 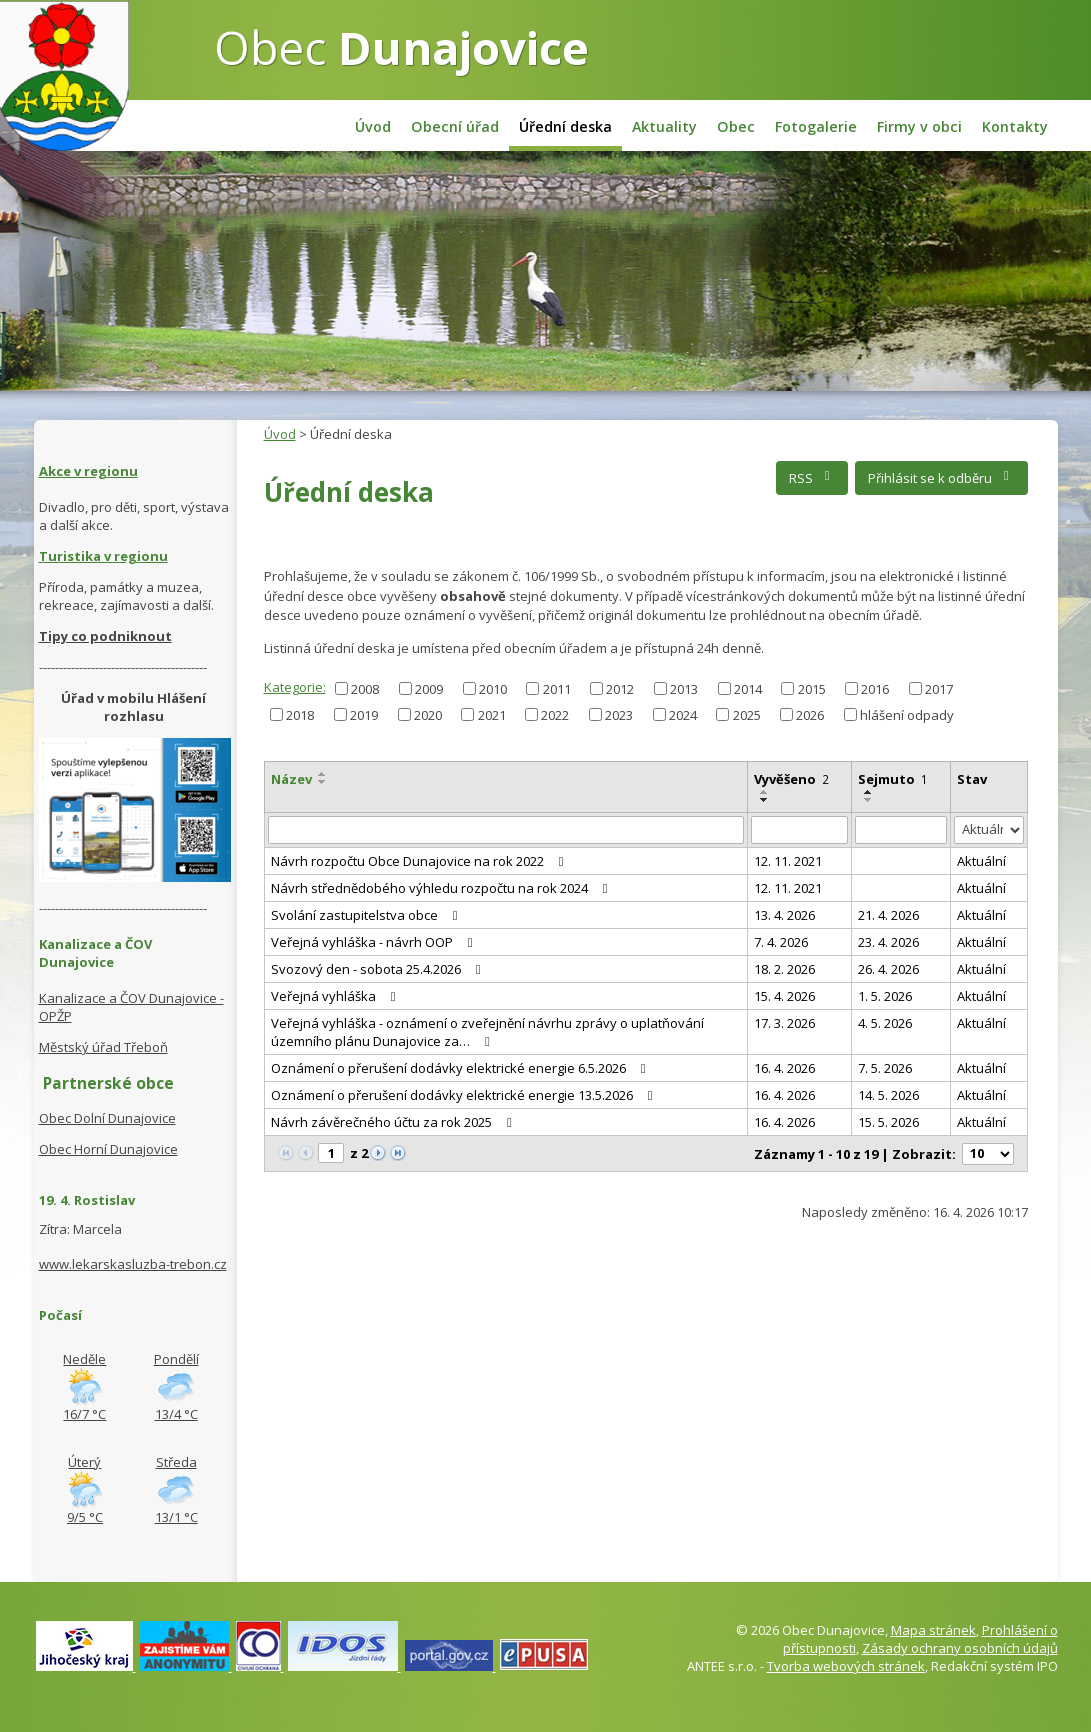 I want to click on [Seřadit podle Sejmuto vzestupně], so click(x=869, y=792).